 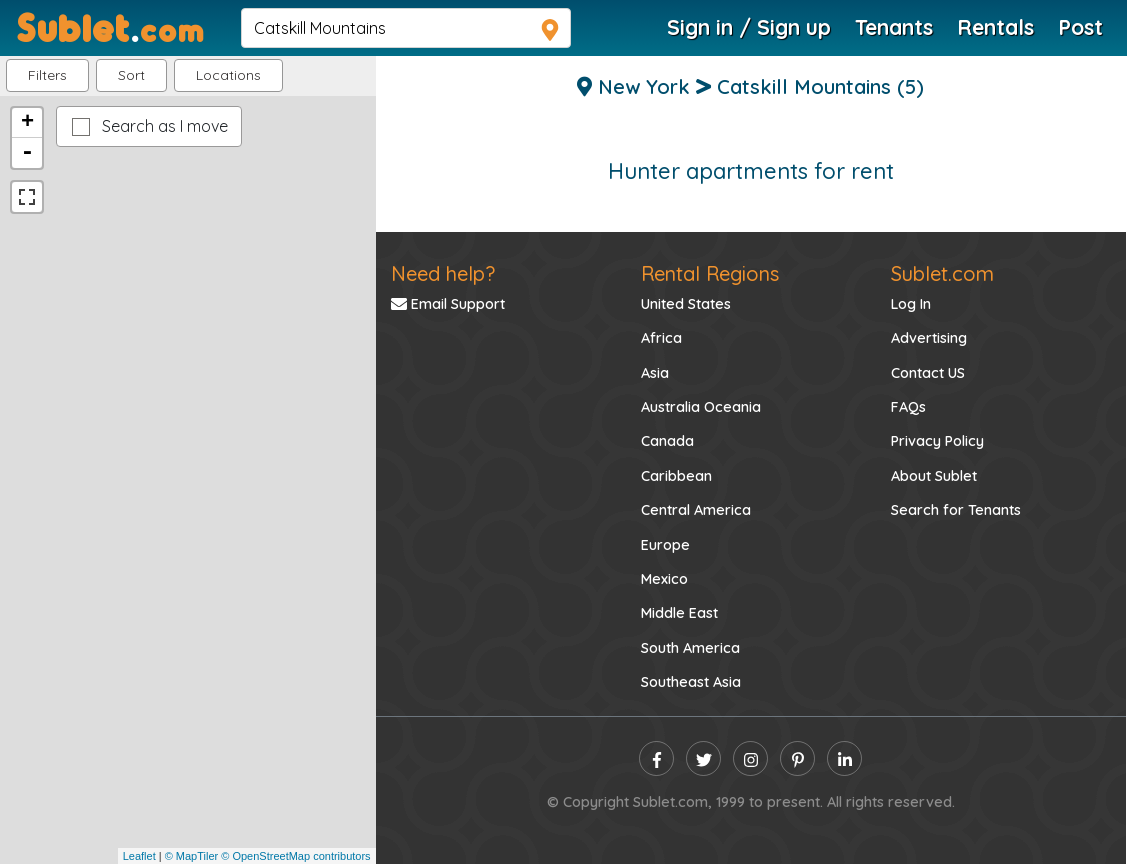 I want to click on Advertising, so click(x=929, y=338).